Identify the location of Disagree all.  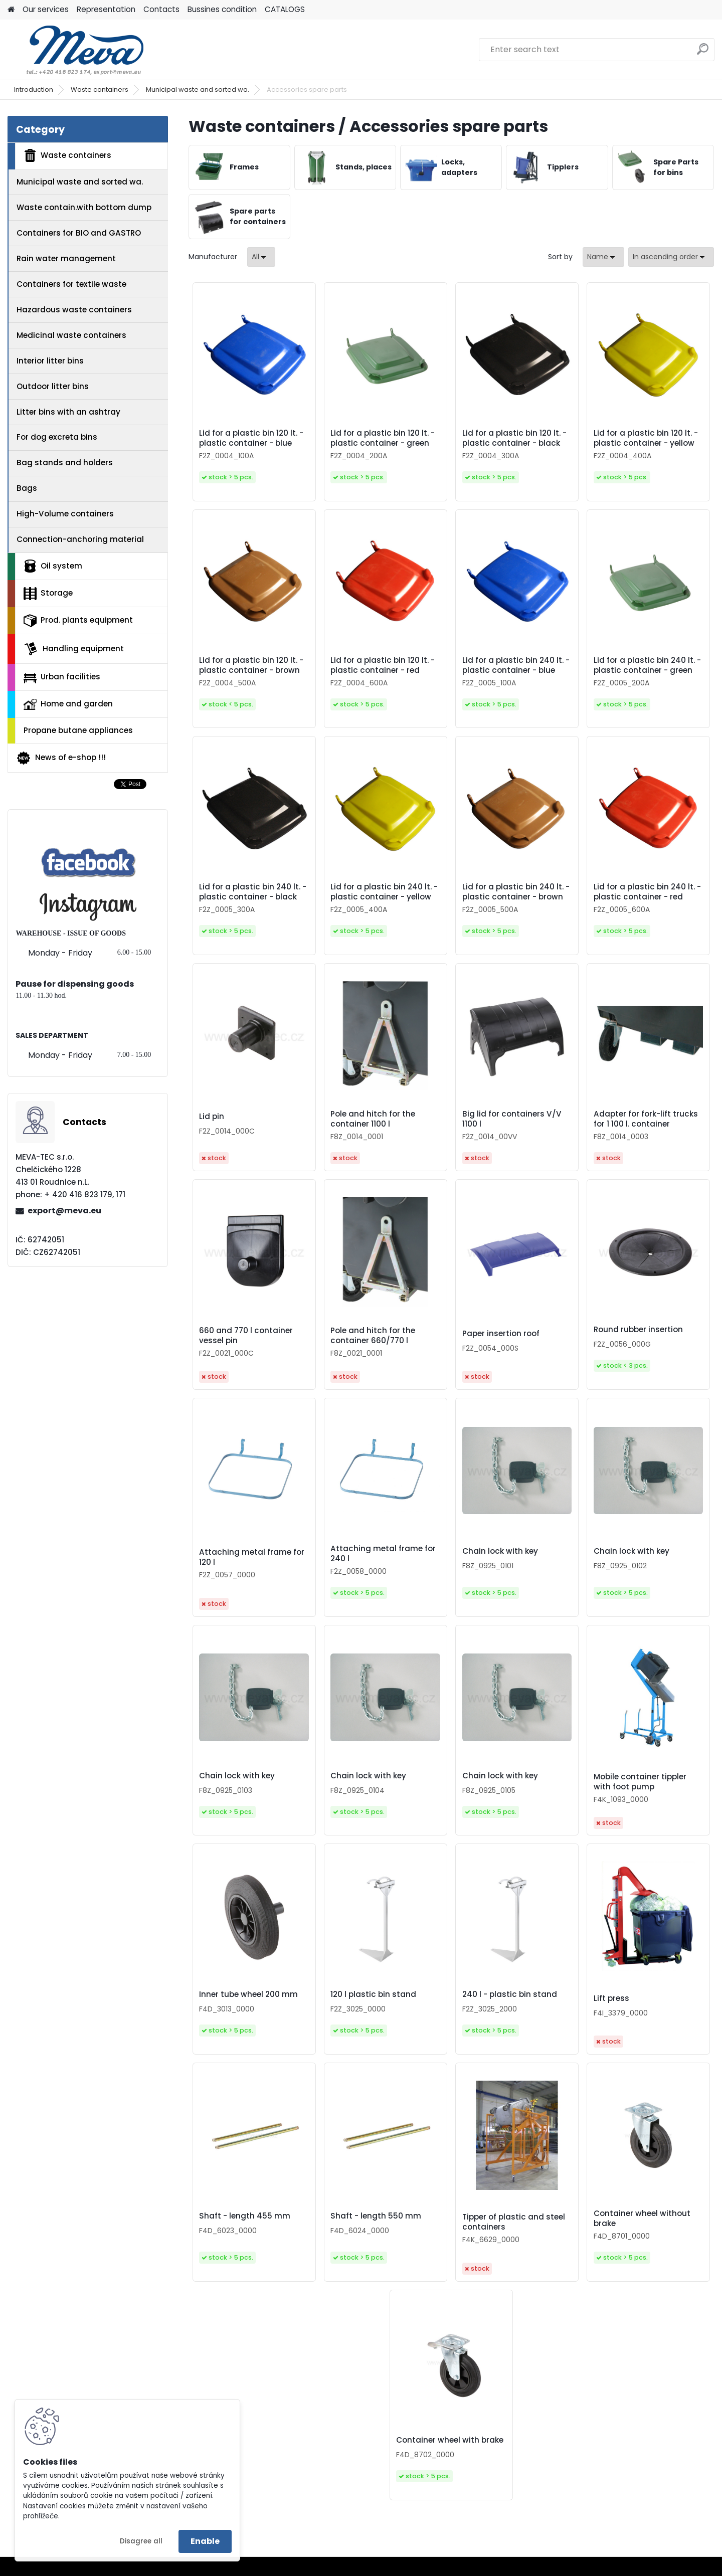
(141, 2541).